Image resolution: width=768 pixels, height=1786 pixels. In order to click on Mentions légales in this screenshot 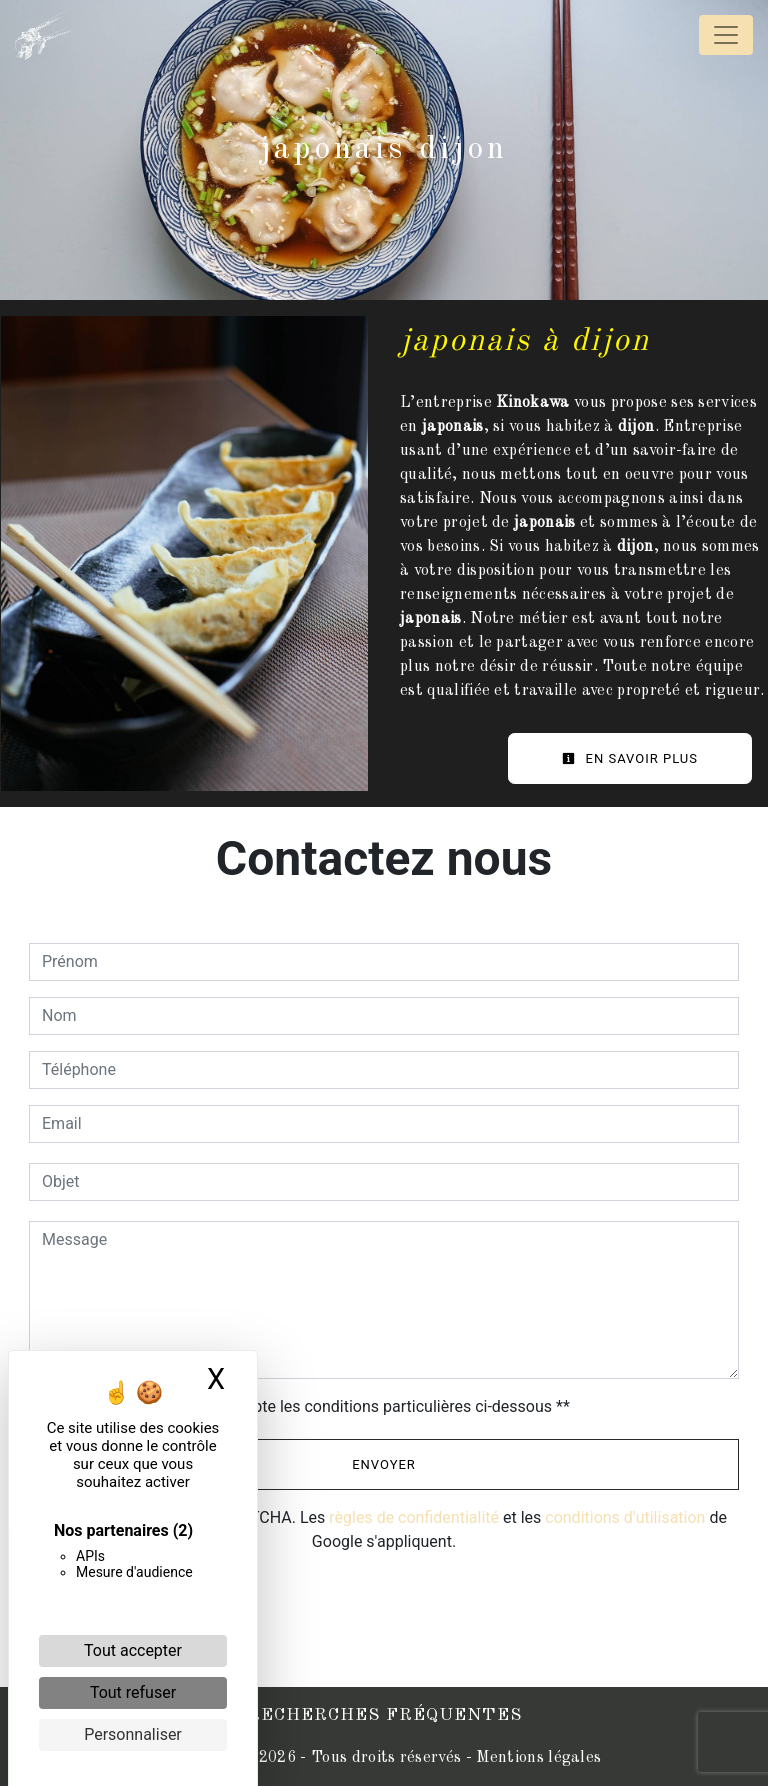, I will do `click(536, 1758)`.